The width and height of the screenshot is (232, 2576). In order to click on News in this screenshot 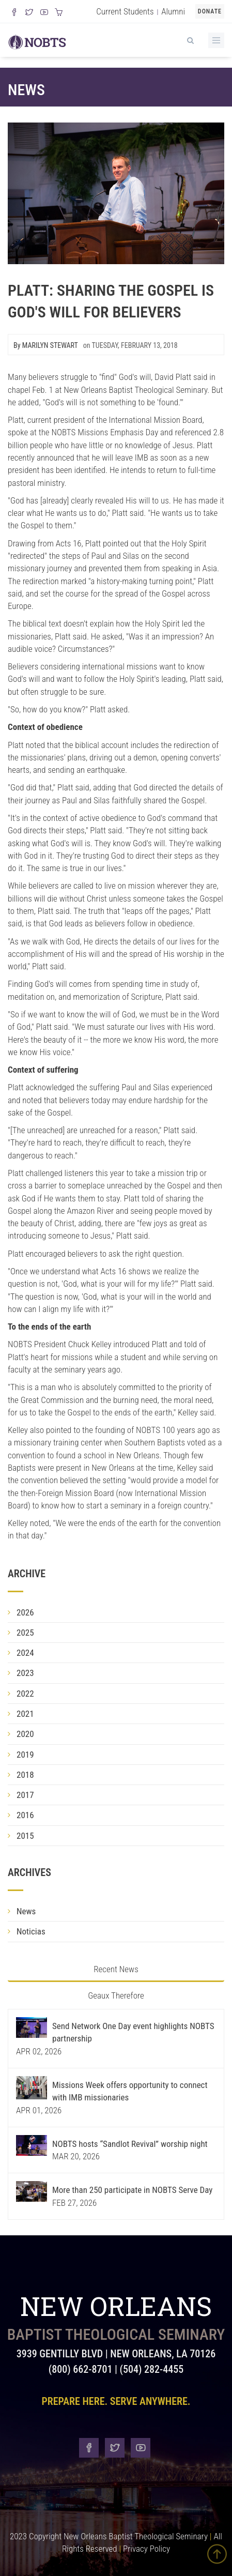, I will do `click(26, 90)`.